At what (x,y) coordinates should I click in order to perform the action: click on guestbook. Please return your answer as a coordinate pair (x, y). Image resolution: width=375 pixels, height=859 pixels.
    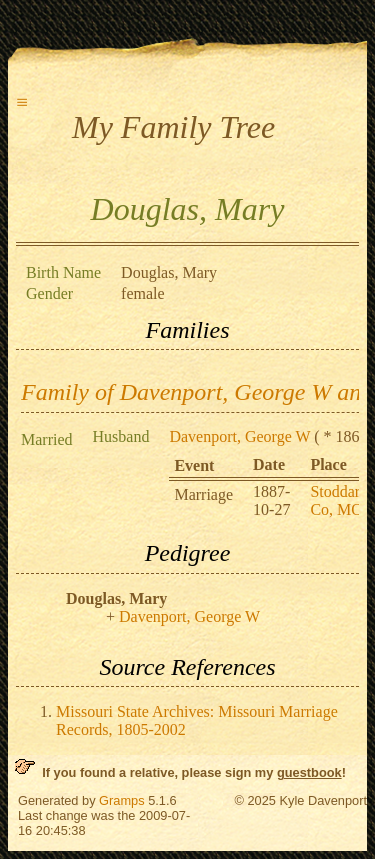
    Looking at the image, I should click on (309, 772).